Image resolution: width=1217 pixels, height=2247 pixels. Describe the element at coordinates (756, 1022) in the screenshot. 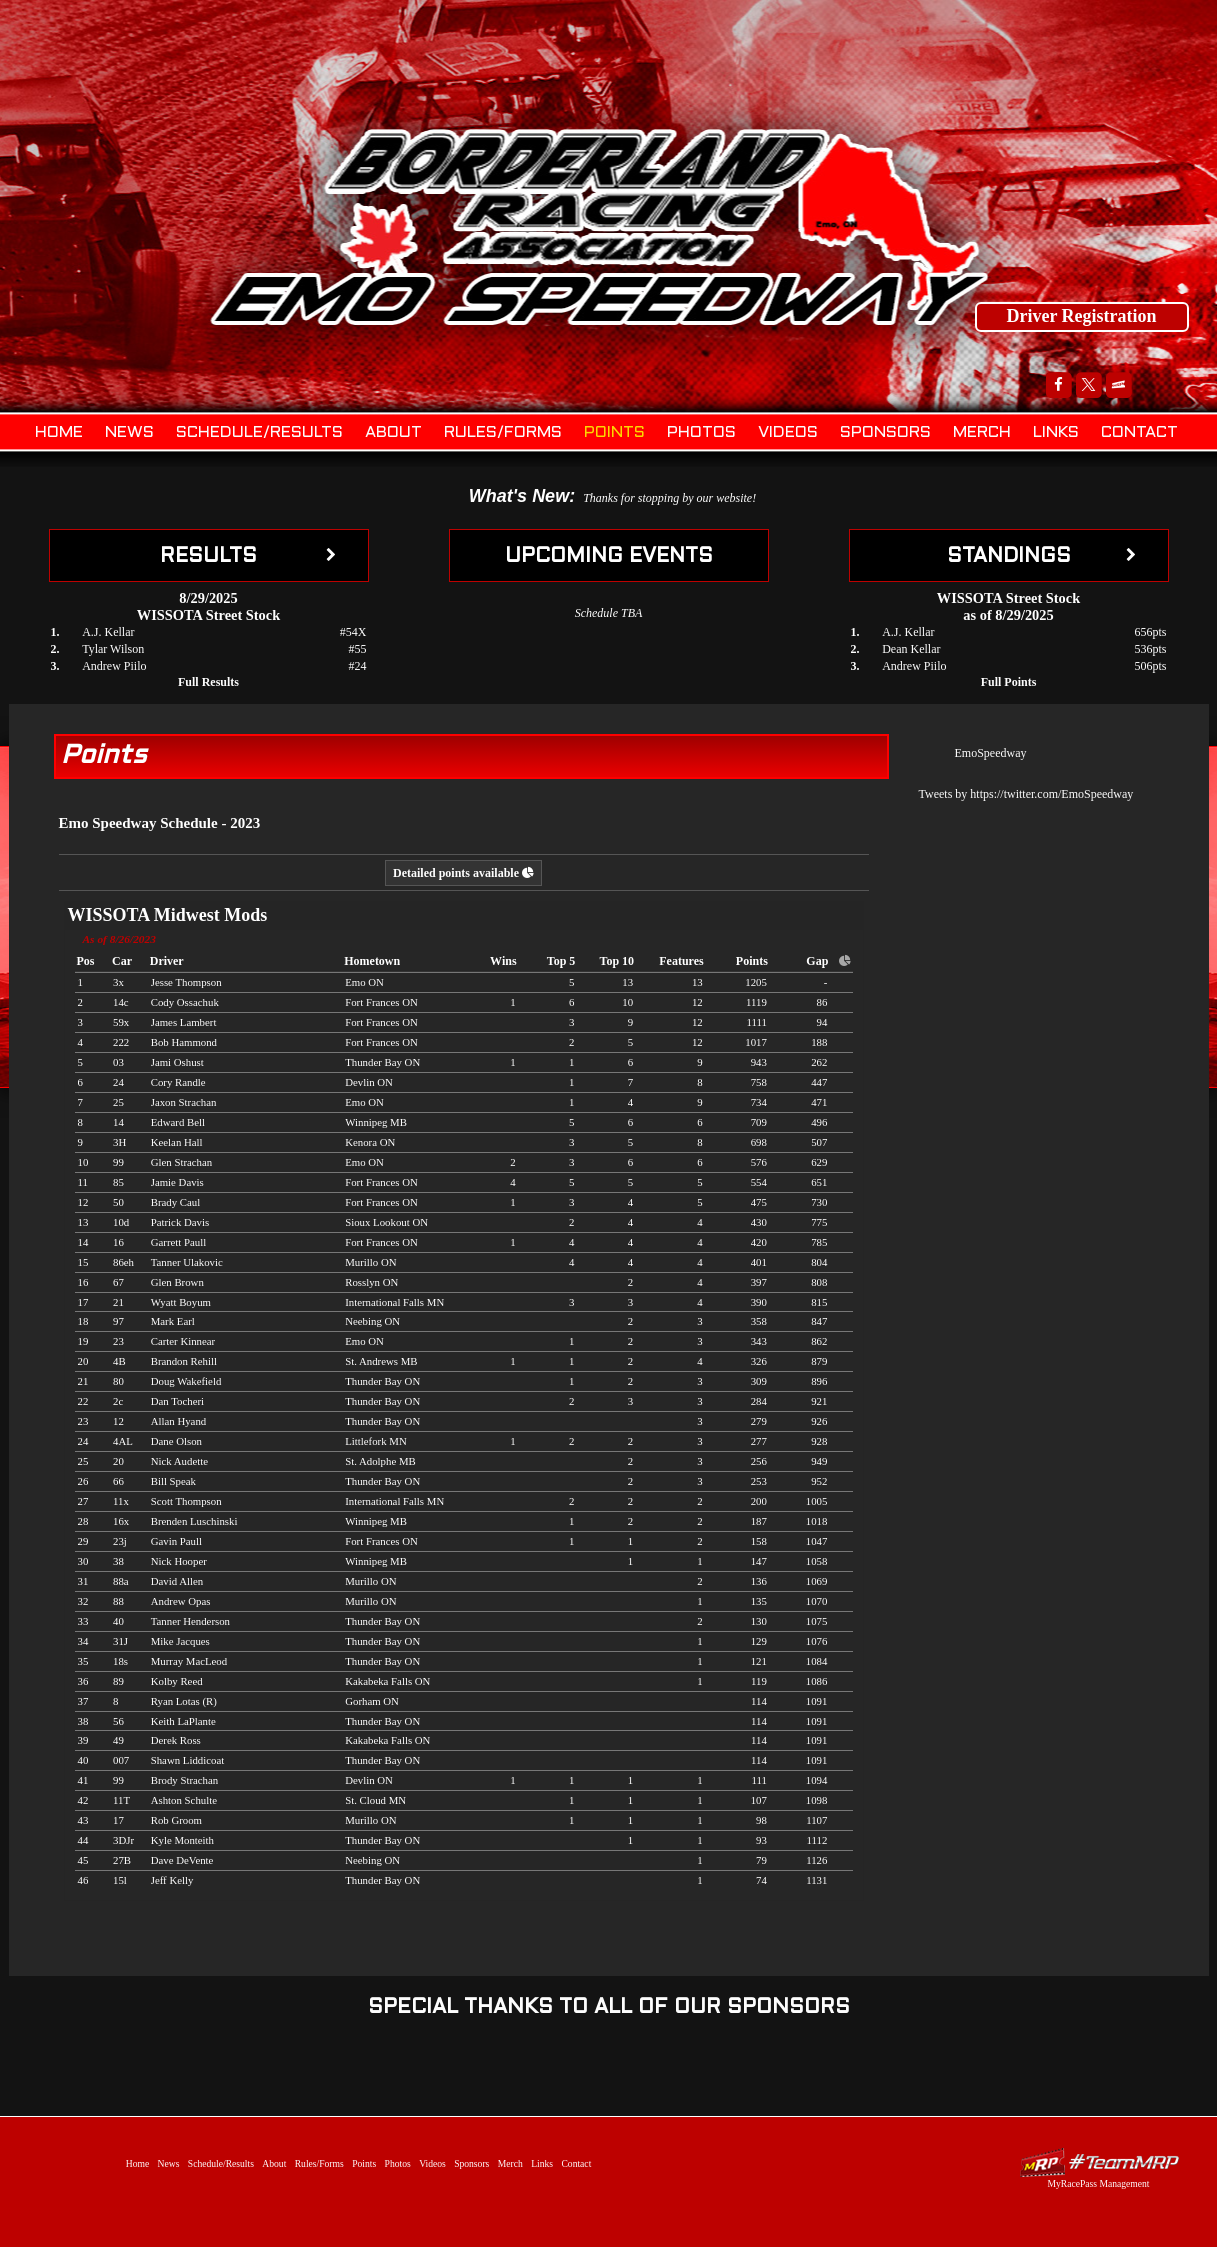

I see `1111` at that location.